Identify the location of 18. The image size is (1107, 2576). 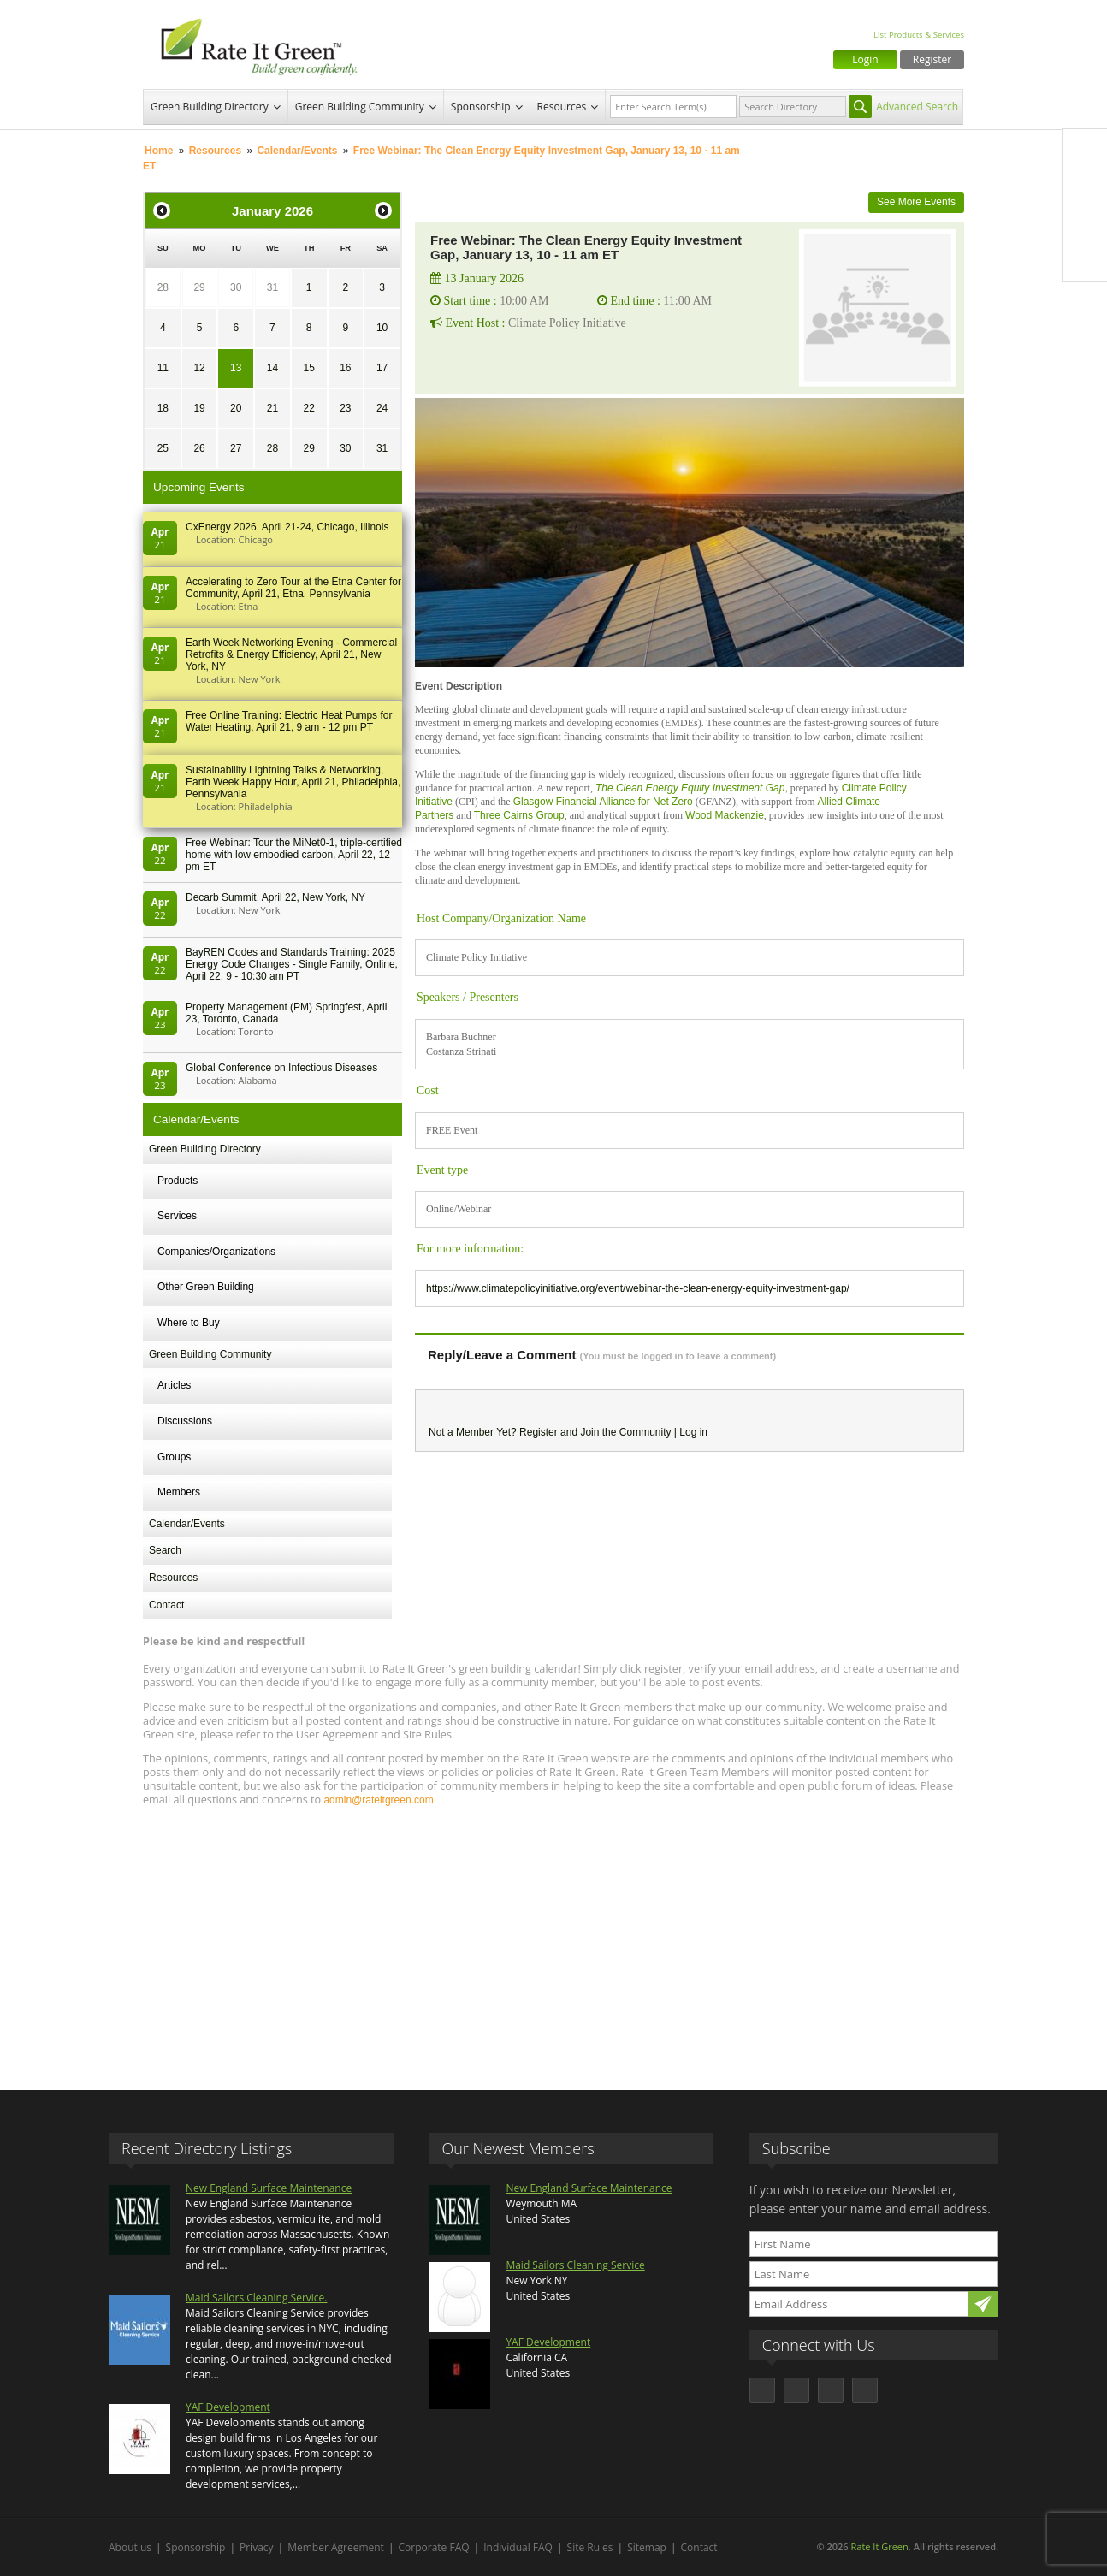
(163, 408).